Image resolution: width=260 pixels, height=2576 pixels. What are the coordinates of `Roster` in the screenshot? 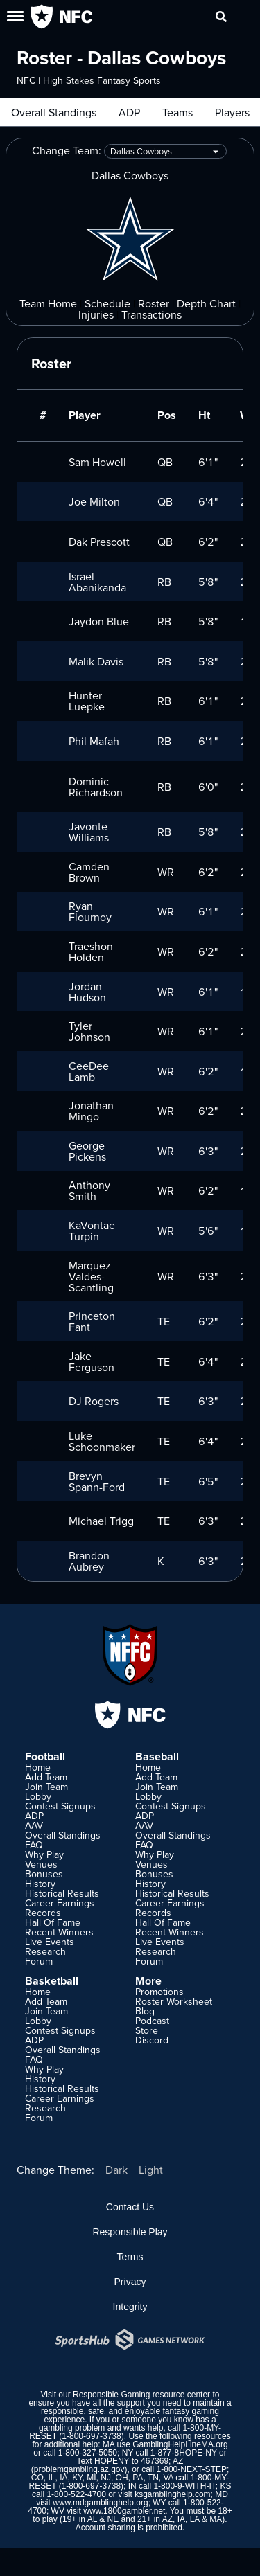 It's located at (153, 303).